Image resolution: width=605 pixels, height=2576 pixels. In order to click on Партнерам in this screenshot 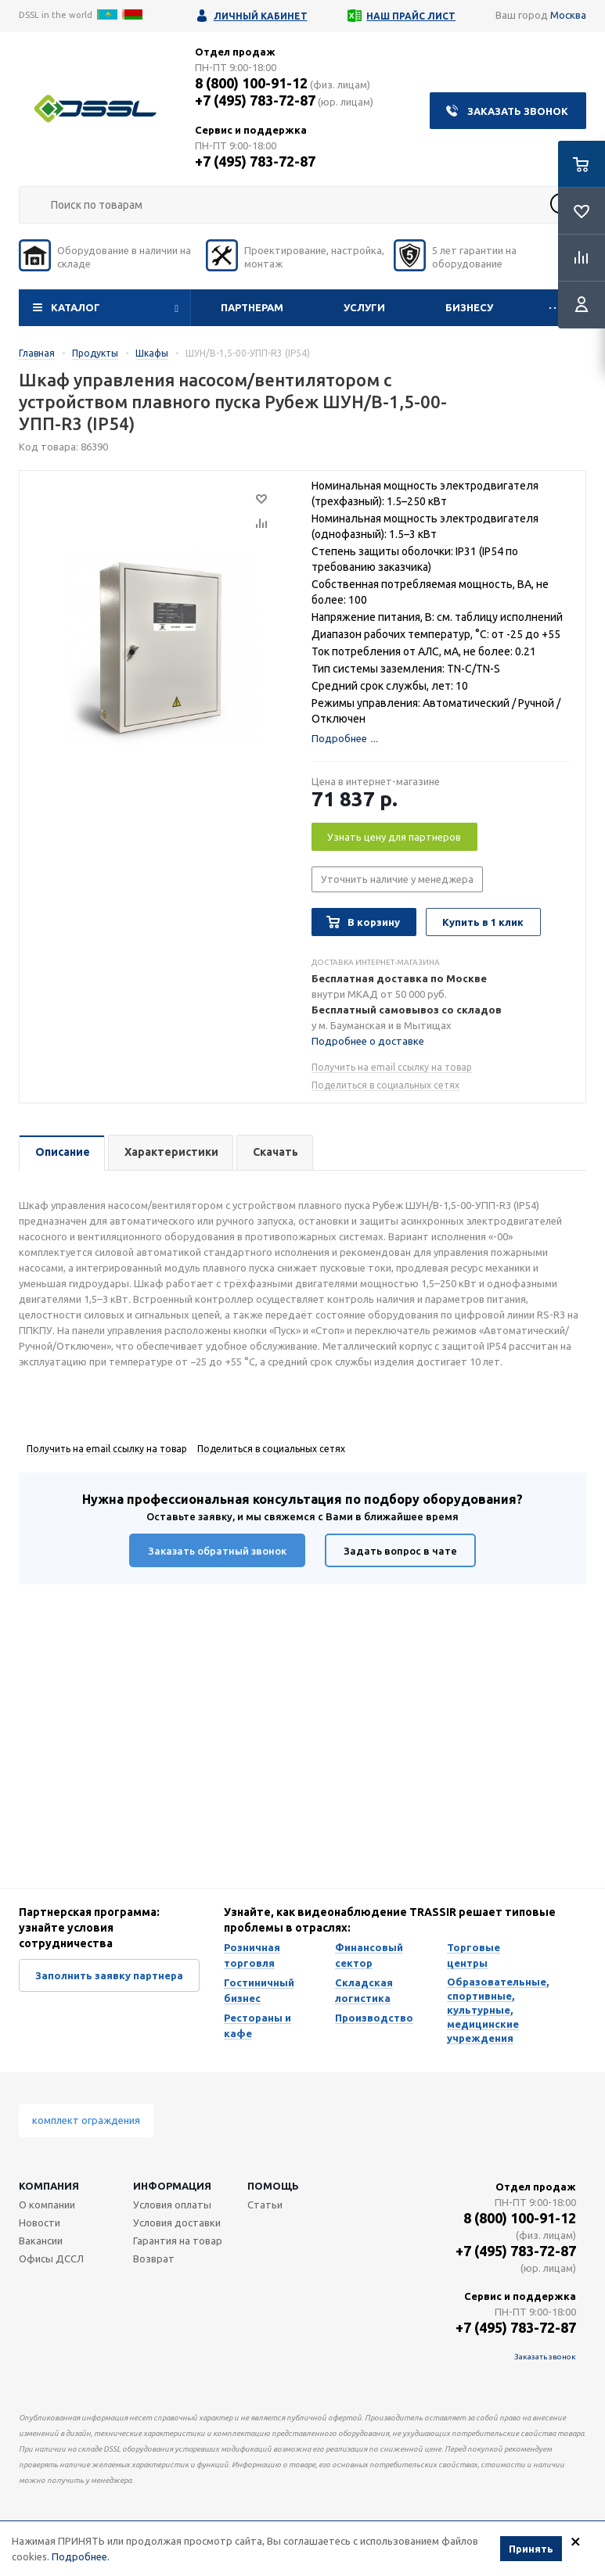, I will do `click(252, 307)`.